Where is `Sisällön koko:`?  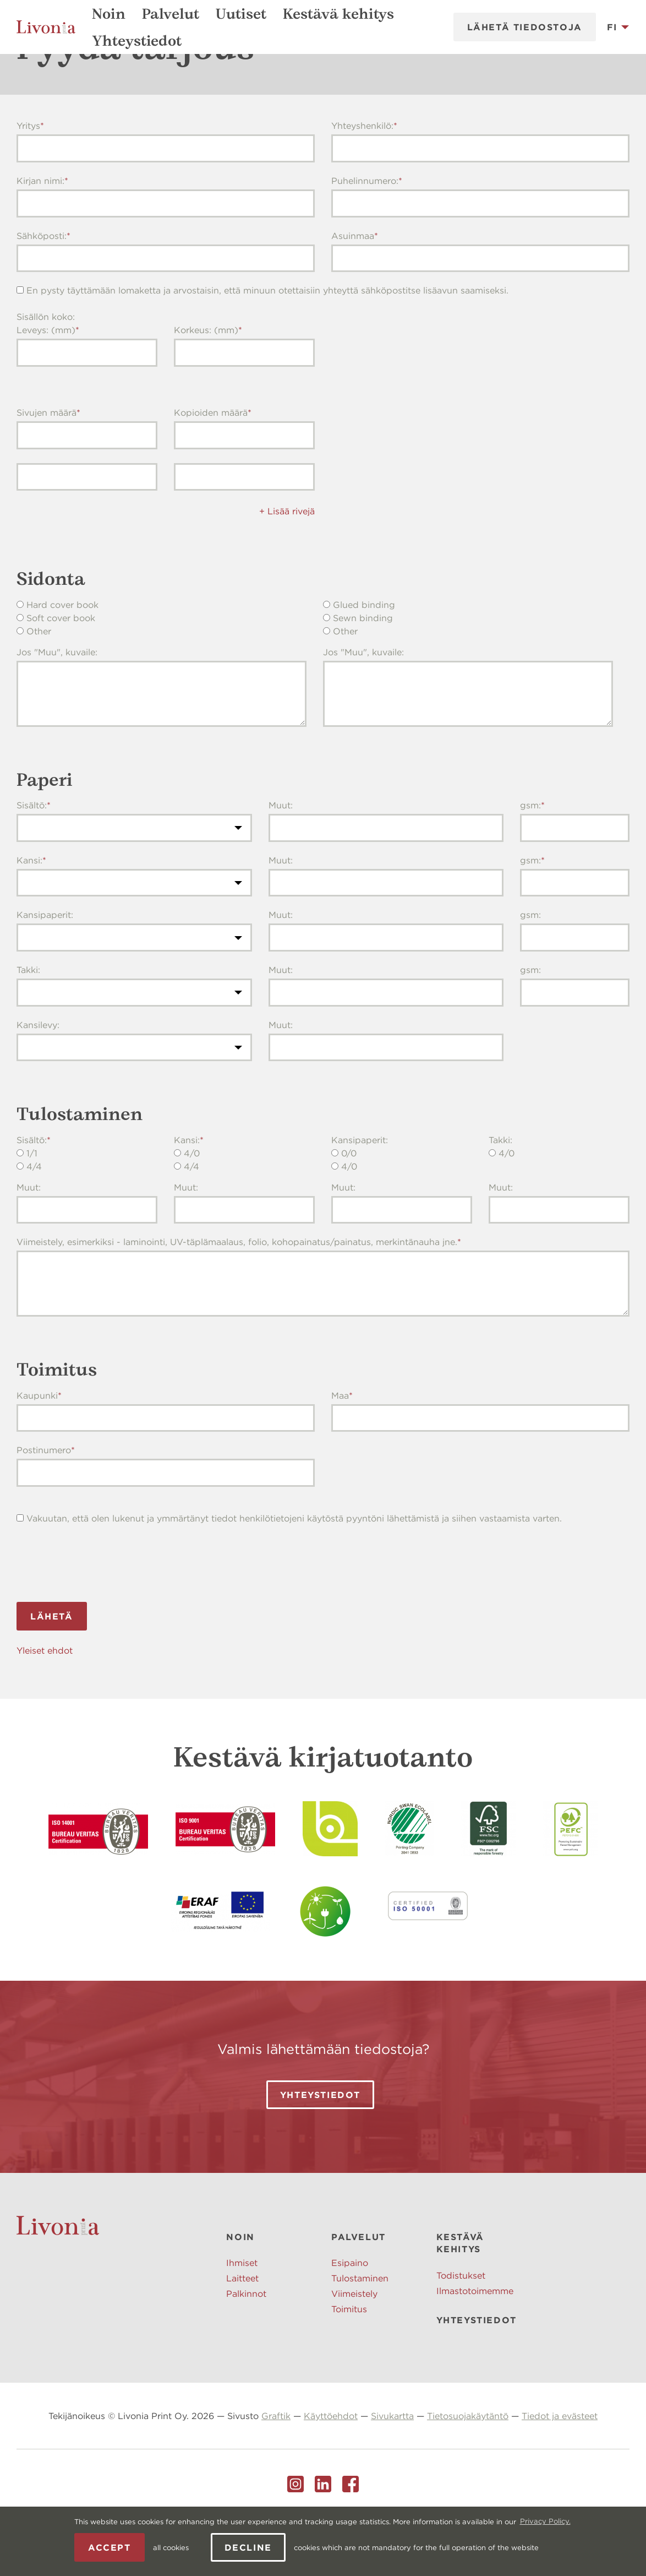 Sisällön koko: is located at coordinates (46, 370).